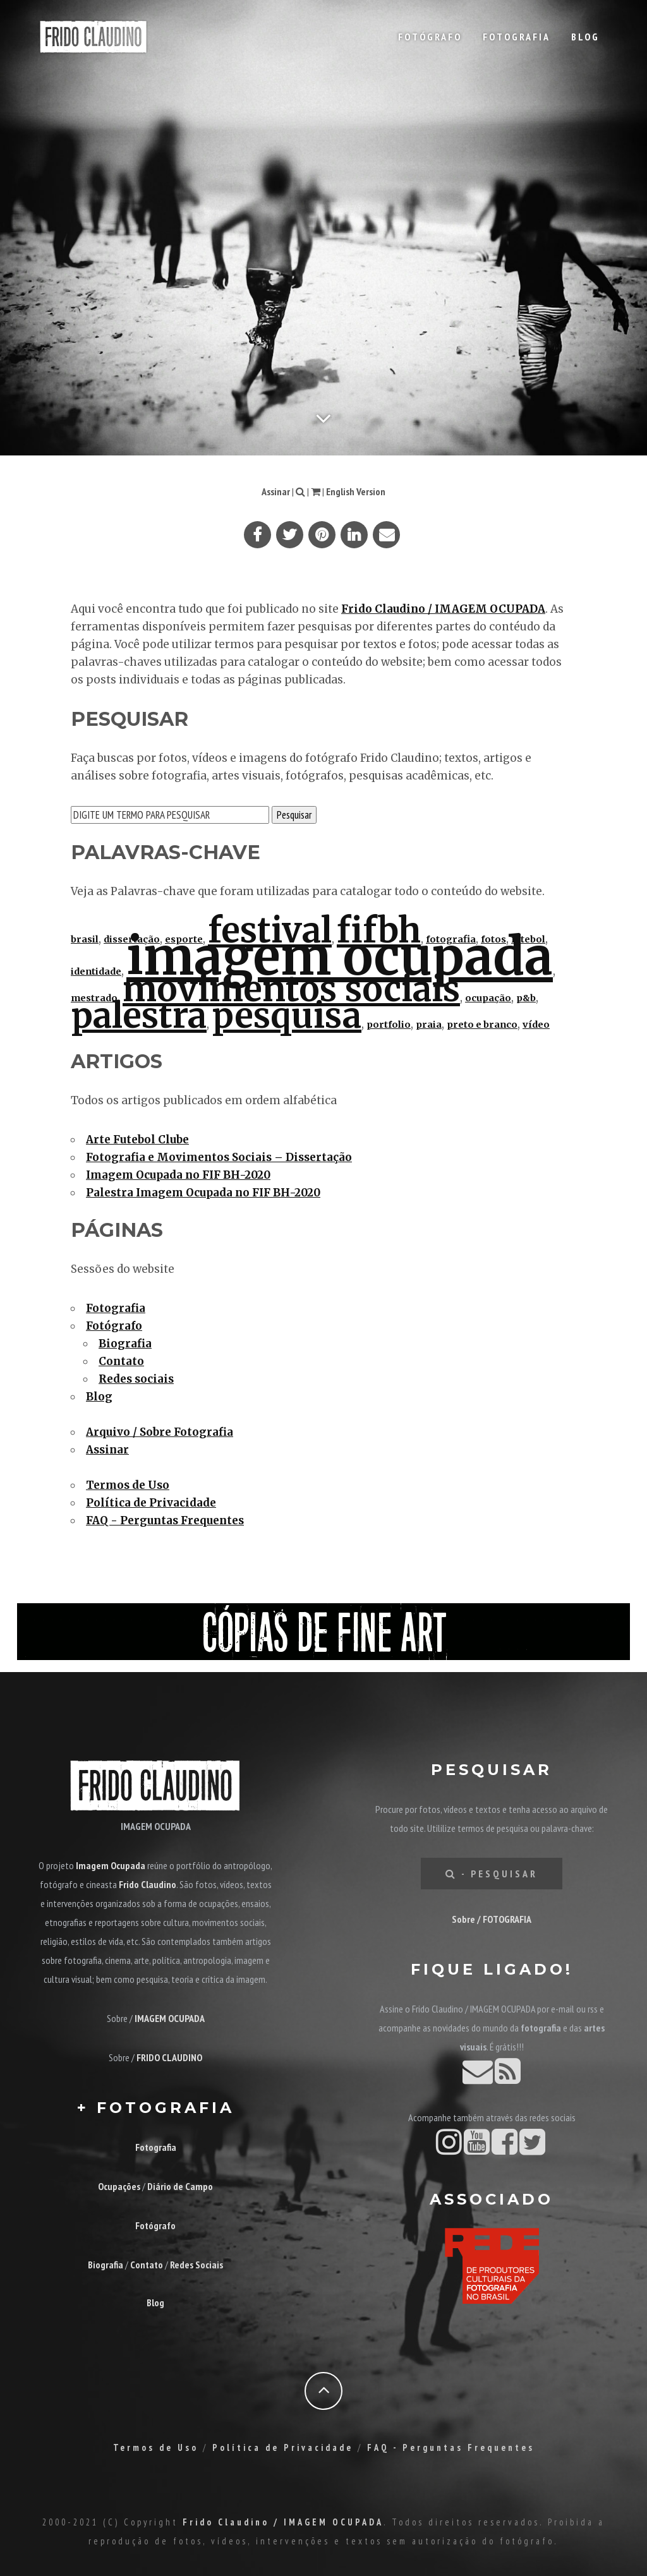  What do you see at coordinates (127, 1485) in the screenshot?
I see `Termos de Uso` at bounding box center [127, 1485].